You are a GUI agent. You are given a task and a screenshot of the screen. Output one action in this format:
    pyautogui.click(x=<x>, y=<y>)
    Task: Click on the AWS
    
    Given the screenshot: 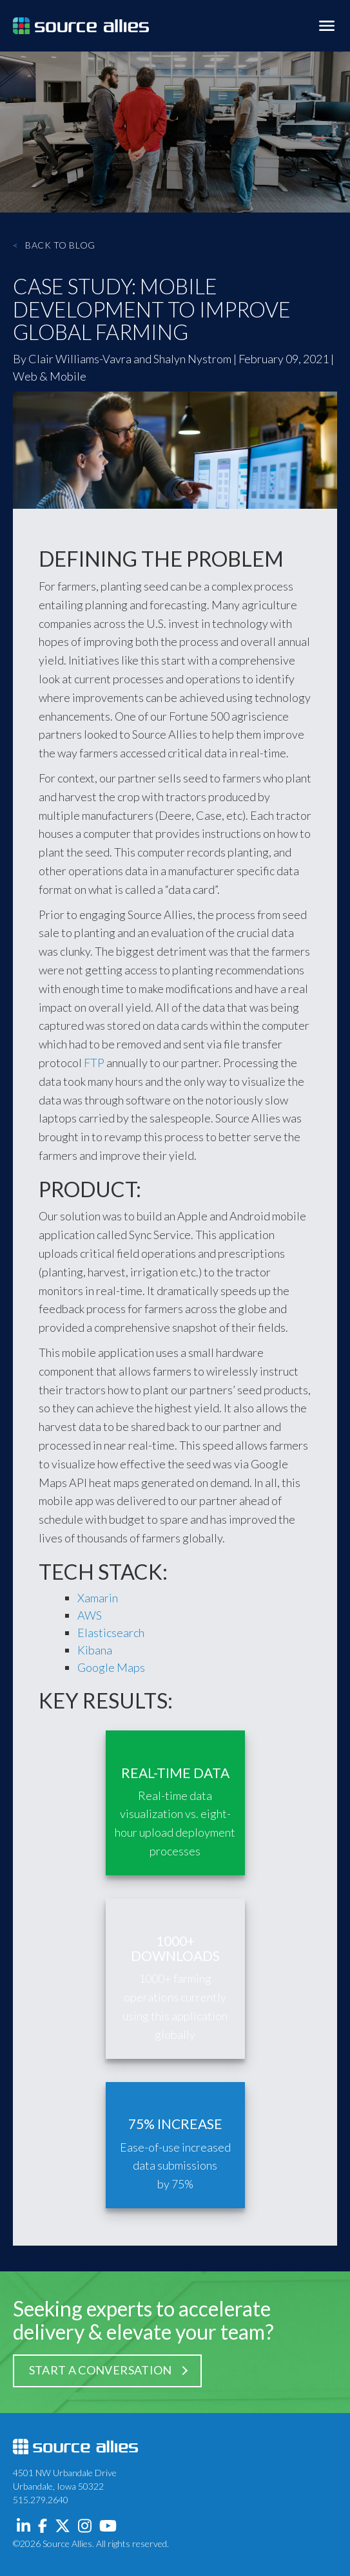 What is the action you would take?
    pyautogui.click(x=89, y=1615)
    